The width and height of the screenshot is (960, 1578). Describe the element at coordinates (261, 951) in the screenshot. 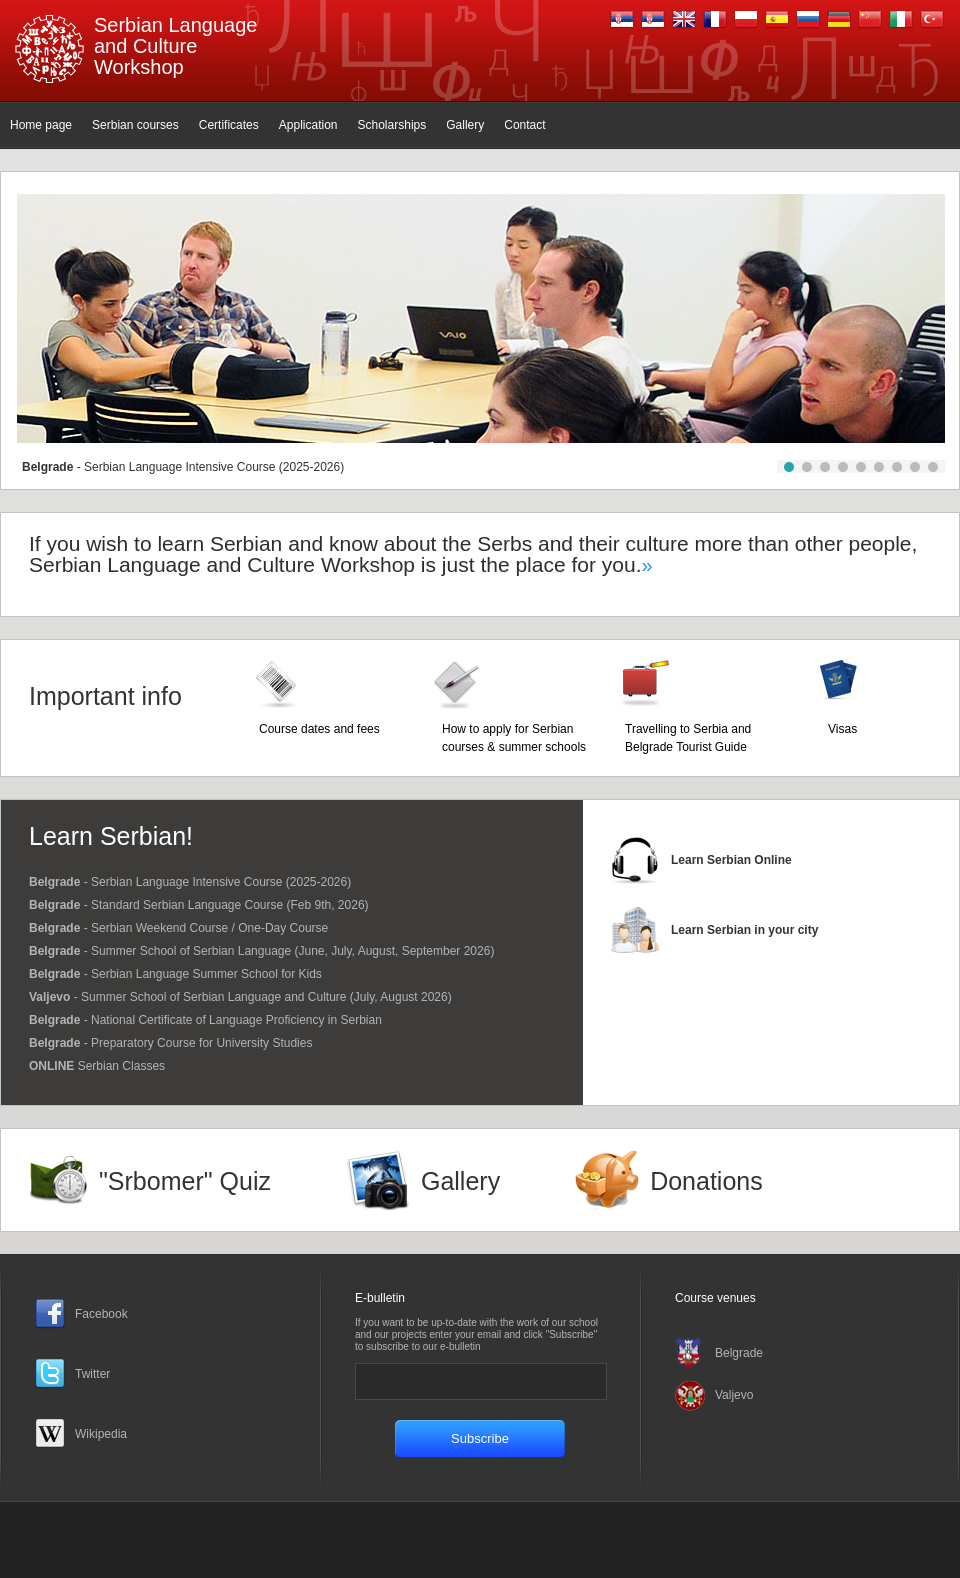

I see `- Summer School of Serbian Language (June, July, August, September 2026)` at that location.